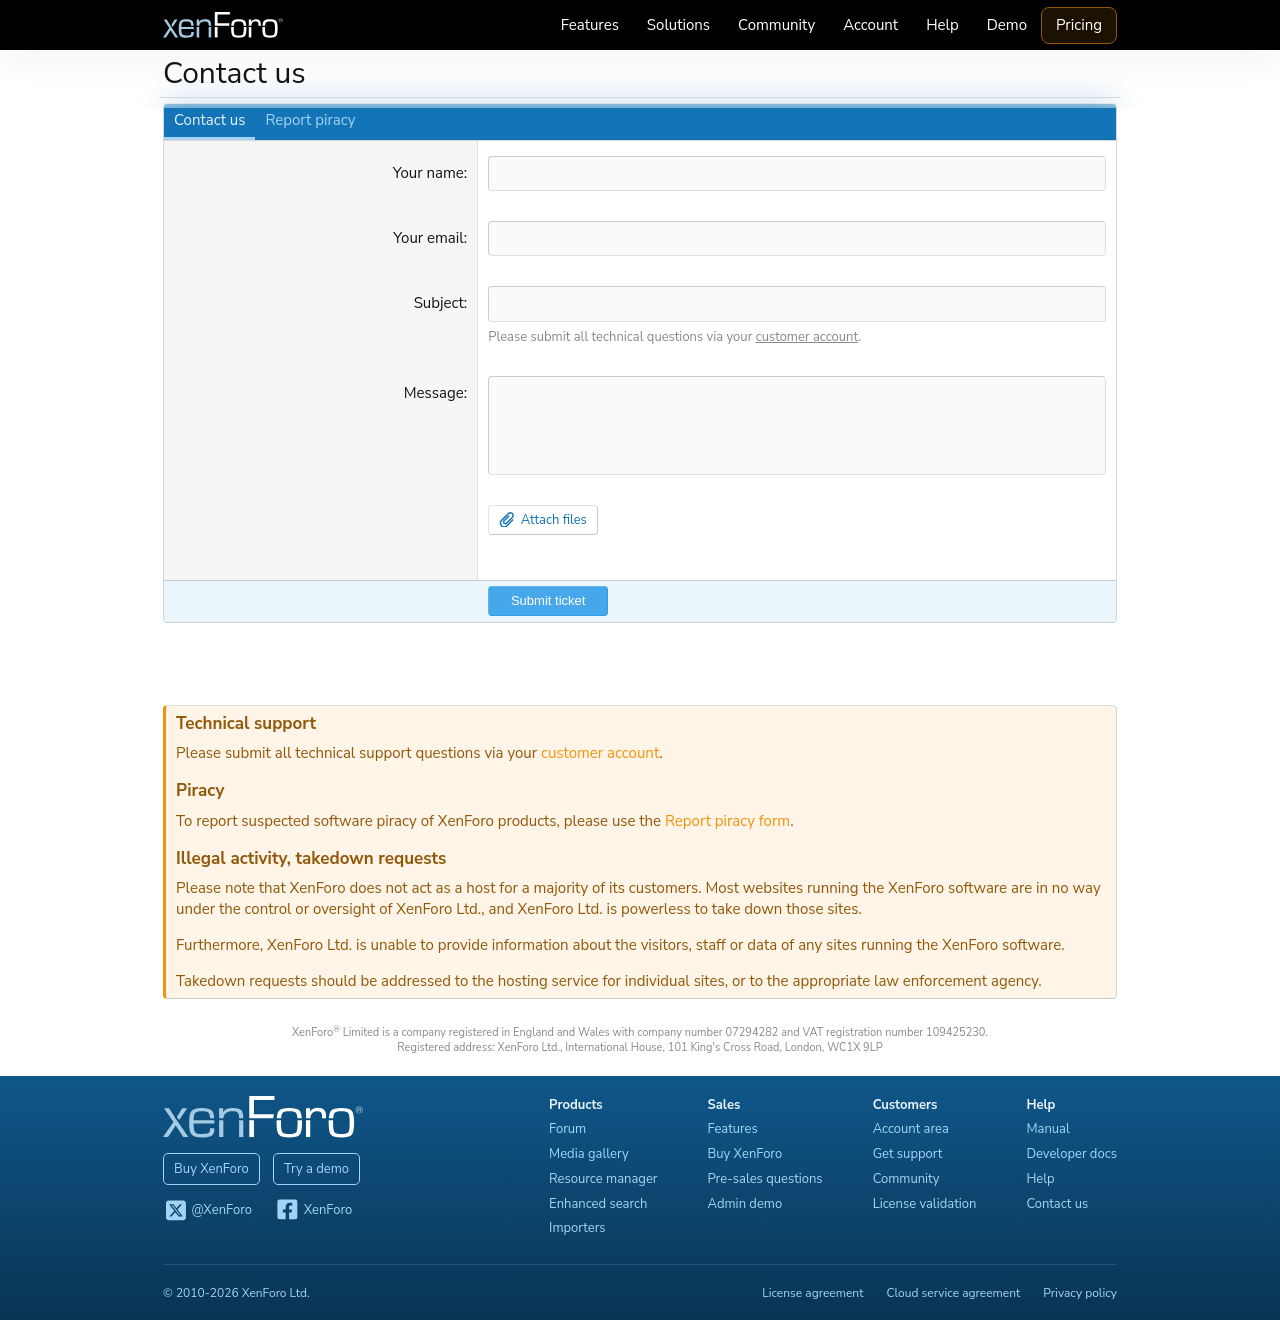  What do you see at coordinates (208, 1167) in the screenshot?
I see `Buy XenForo` at bounding box center [208, 1167].